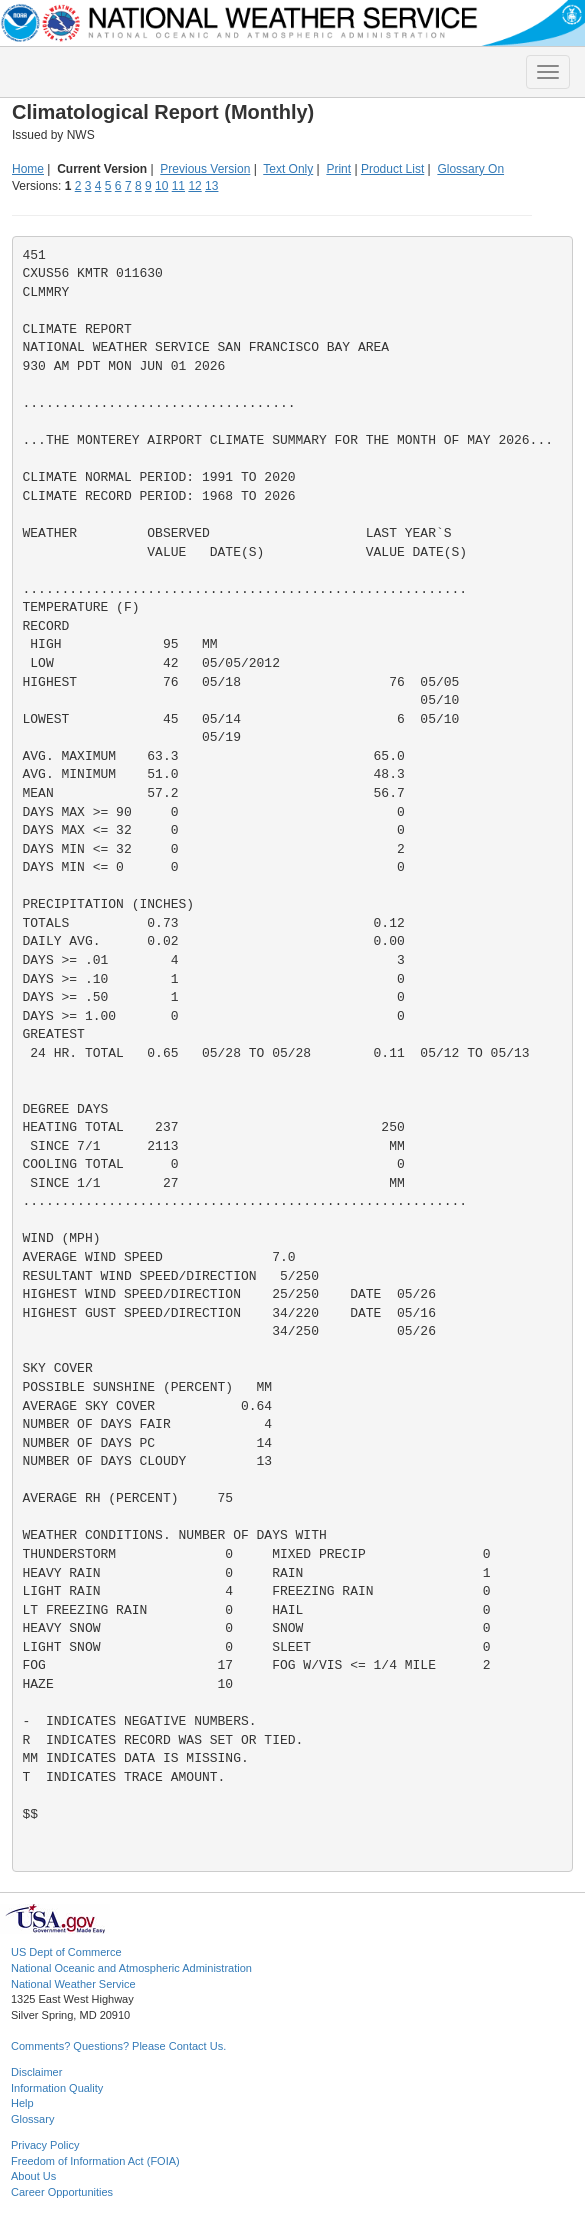  Describe the element at coordinates (470, 169) in the screenshot. I see `Glossary On` at that location.